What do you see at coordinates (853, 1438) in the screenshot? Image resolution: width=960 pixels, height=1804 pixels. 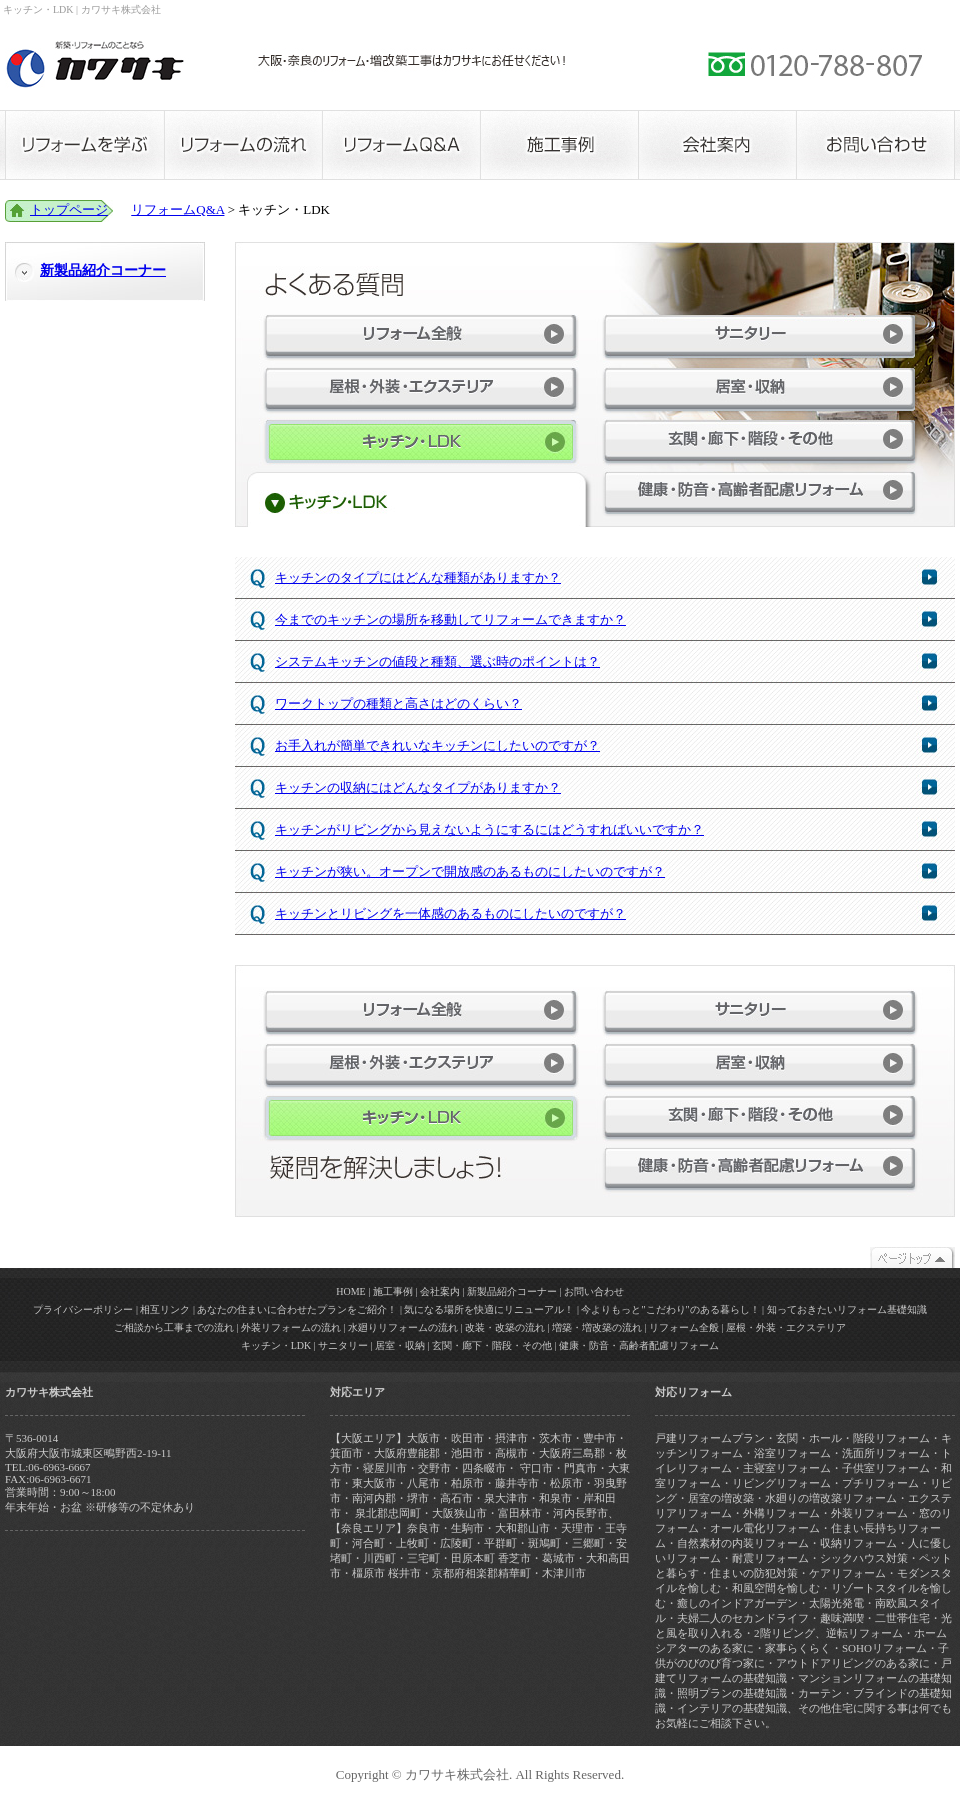 I see `玄関・ホール・階段リフォーム` at bounding box center [853, 1438].